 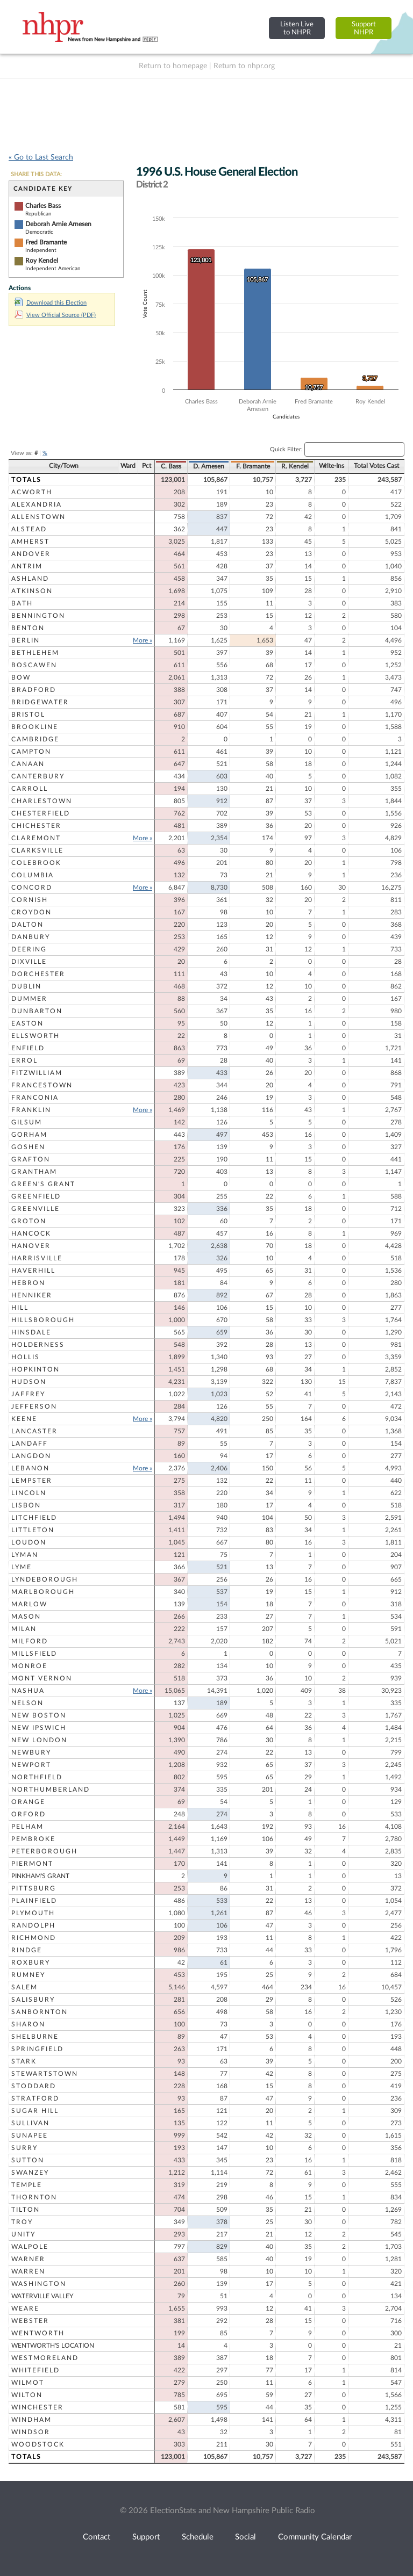 What do you see at coordinates (26, 986) in the screenshot?
I see `Dublin` at bounding box center [26, 986].